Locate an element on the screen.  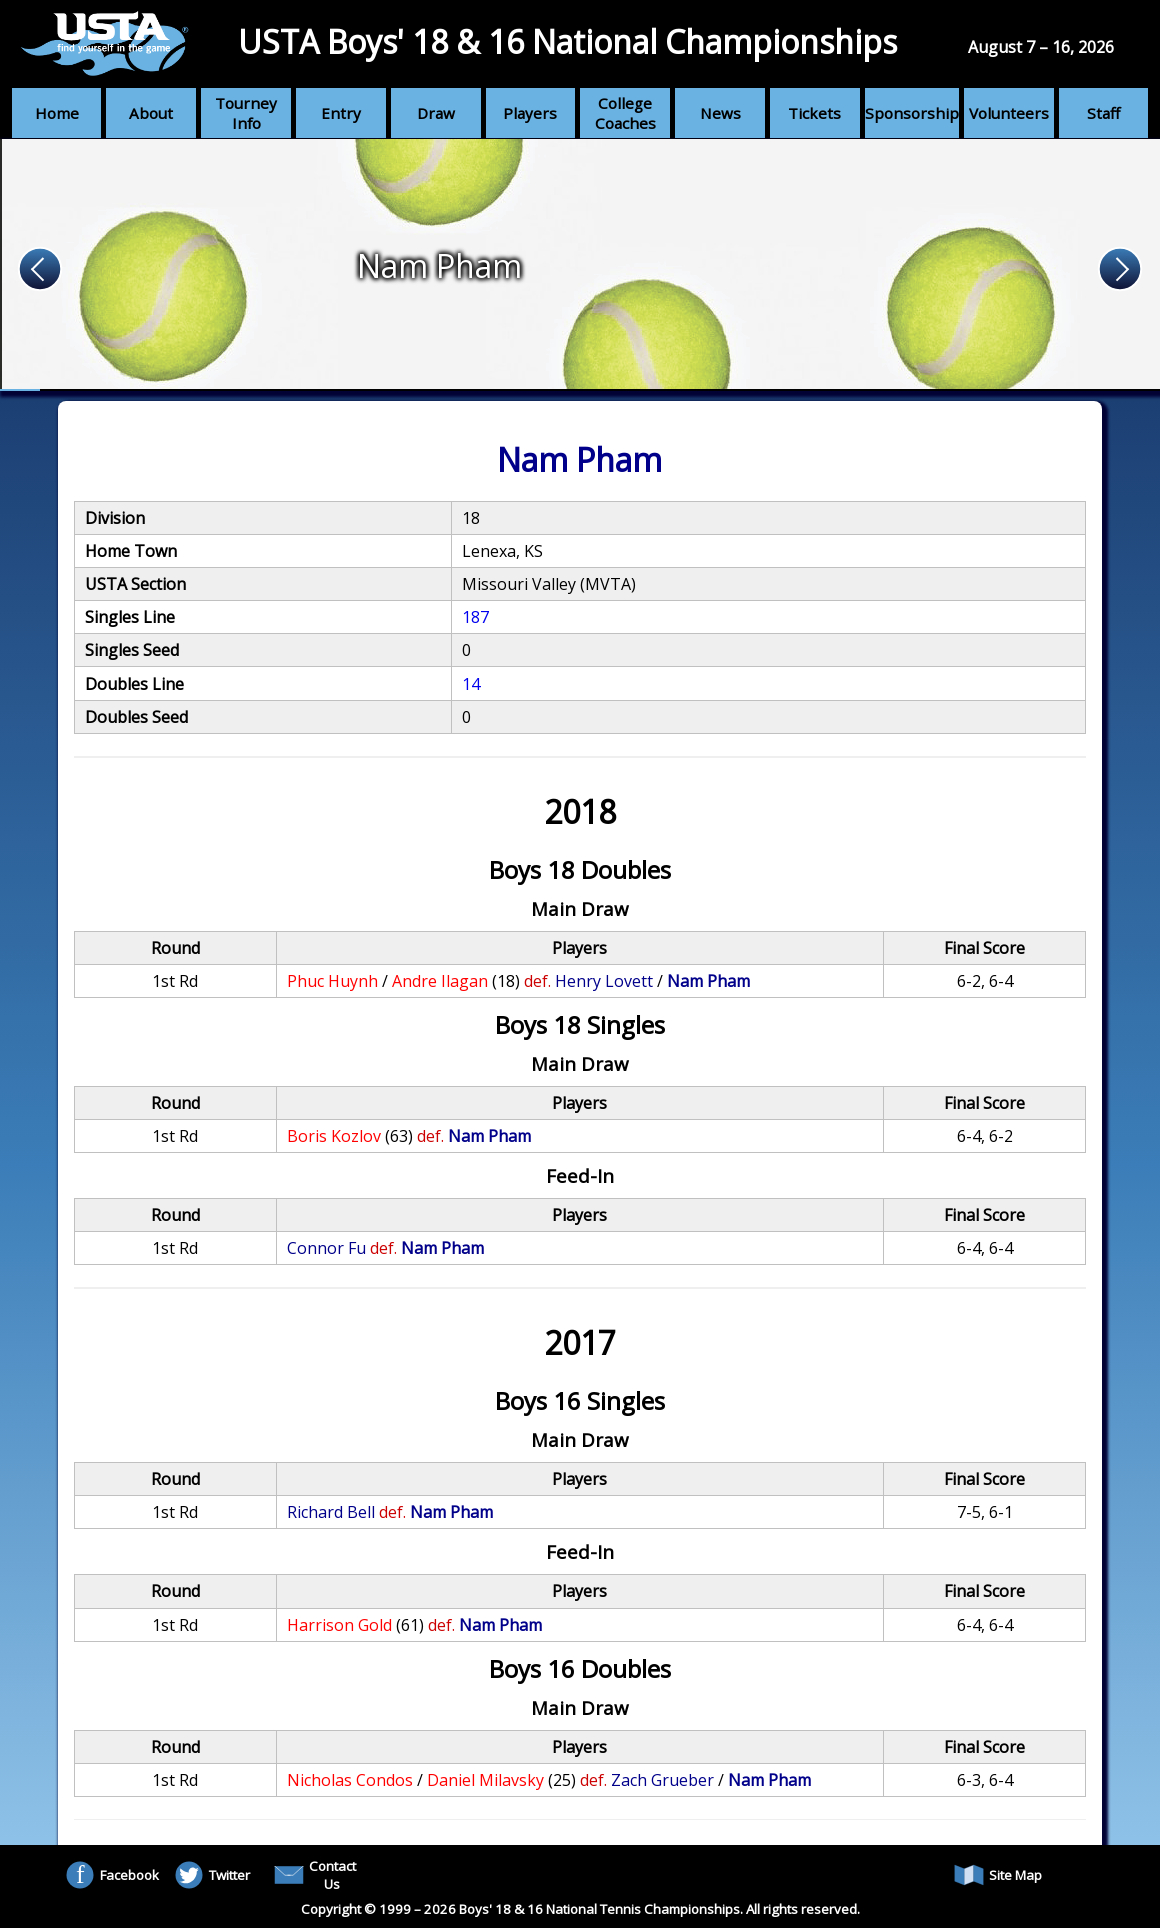
Site Map is located at coordinates (998, 1875).